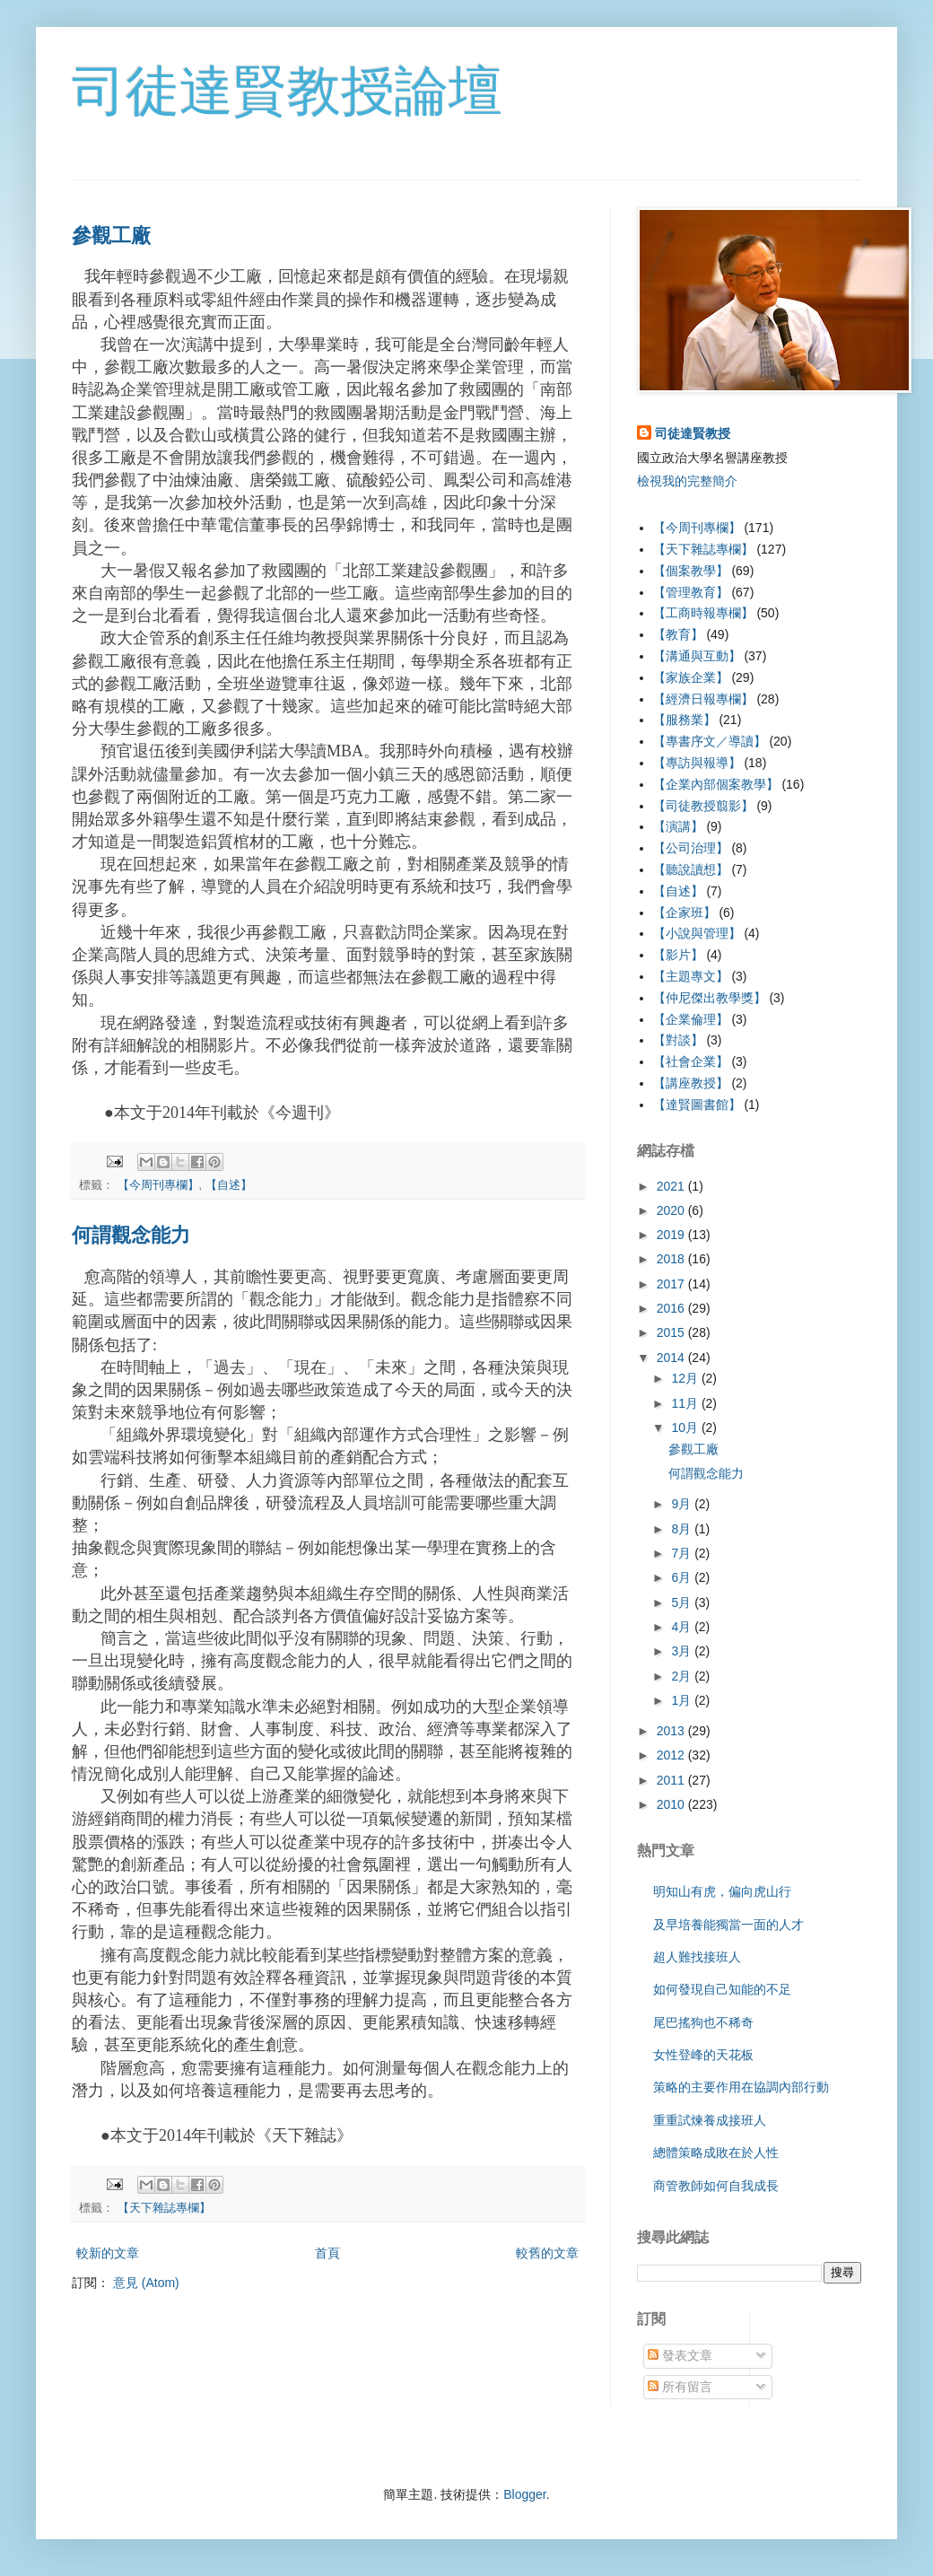  I want to click on 【天下雜誌專欄】, so click(164, 2208).